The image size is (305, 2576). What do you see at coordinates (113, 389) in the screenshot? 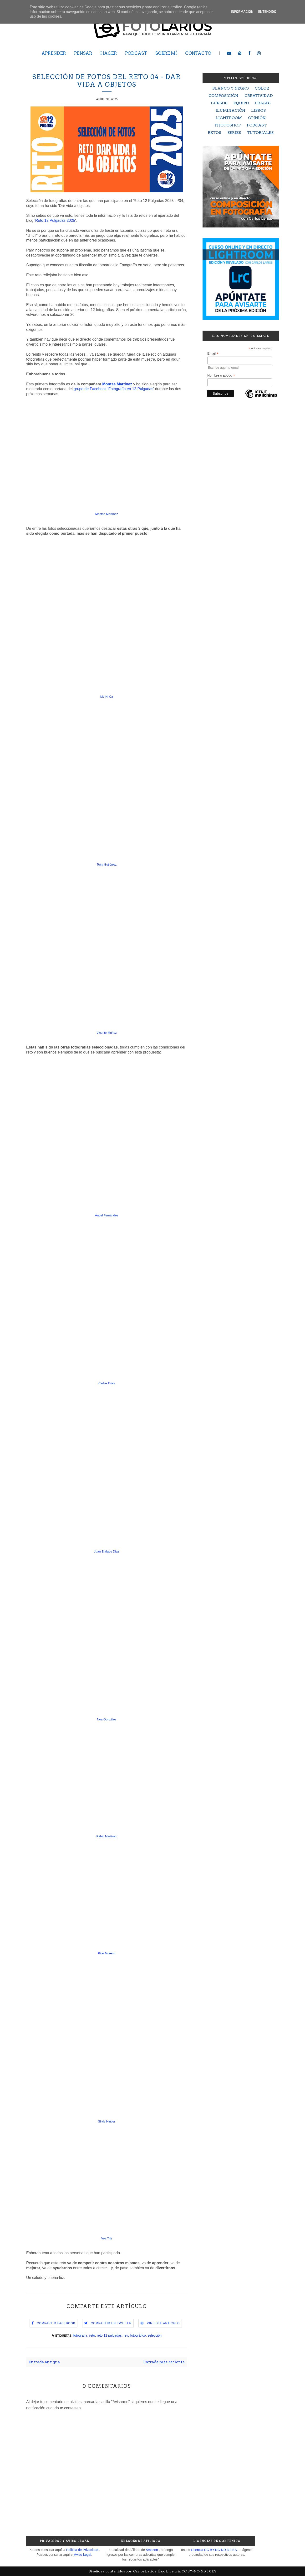
I see `grupo de Facebook 'Fotografía en 12 Pulgadas` at bounding box center [113, 389].